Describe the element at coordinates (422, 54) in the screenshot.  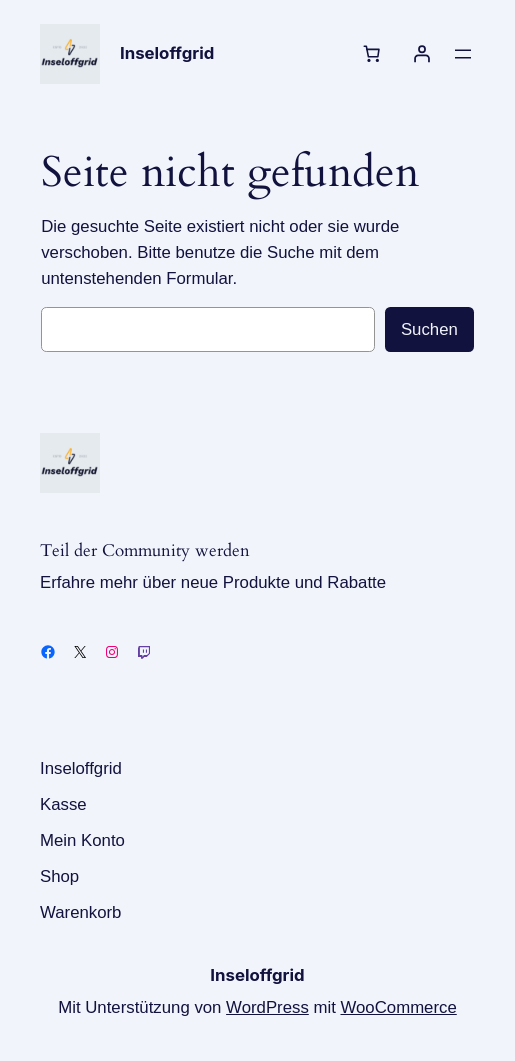
I see `[Anmelden]` at that location.